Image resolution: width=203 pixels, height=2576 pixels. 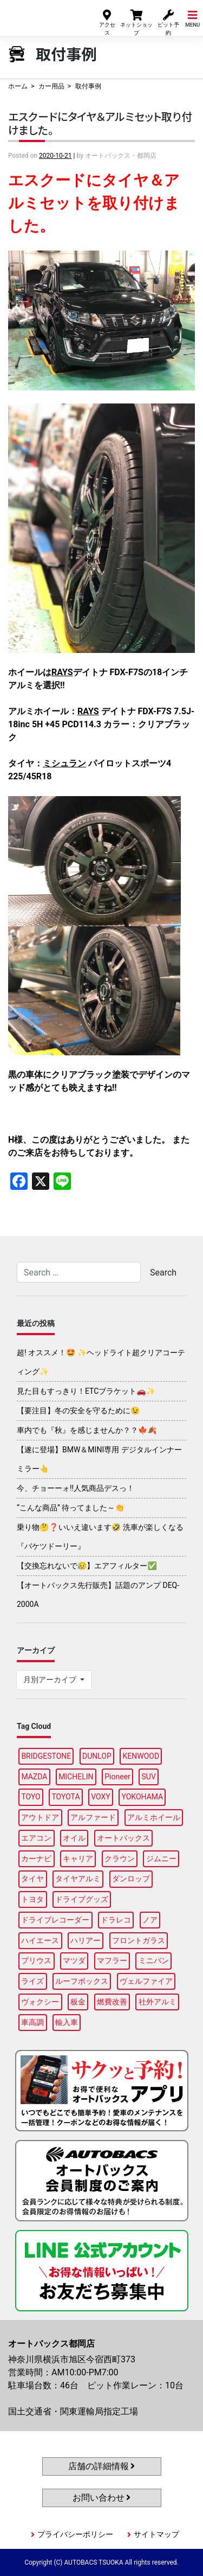 I want to click on “こんな商品” 待ってました～👏, so click(x=71, y=1507).